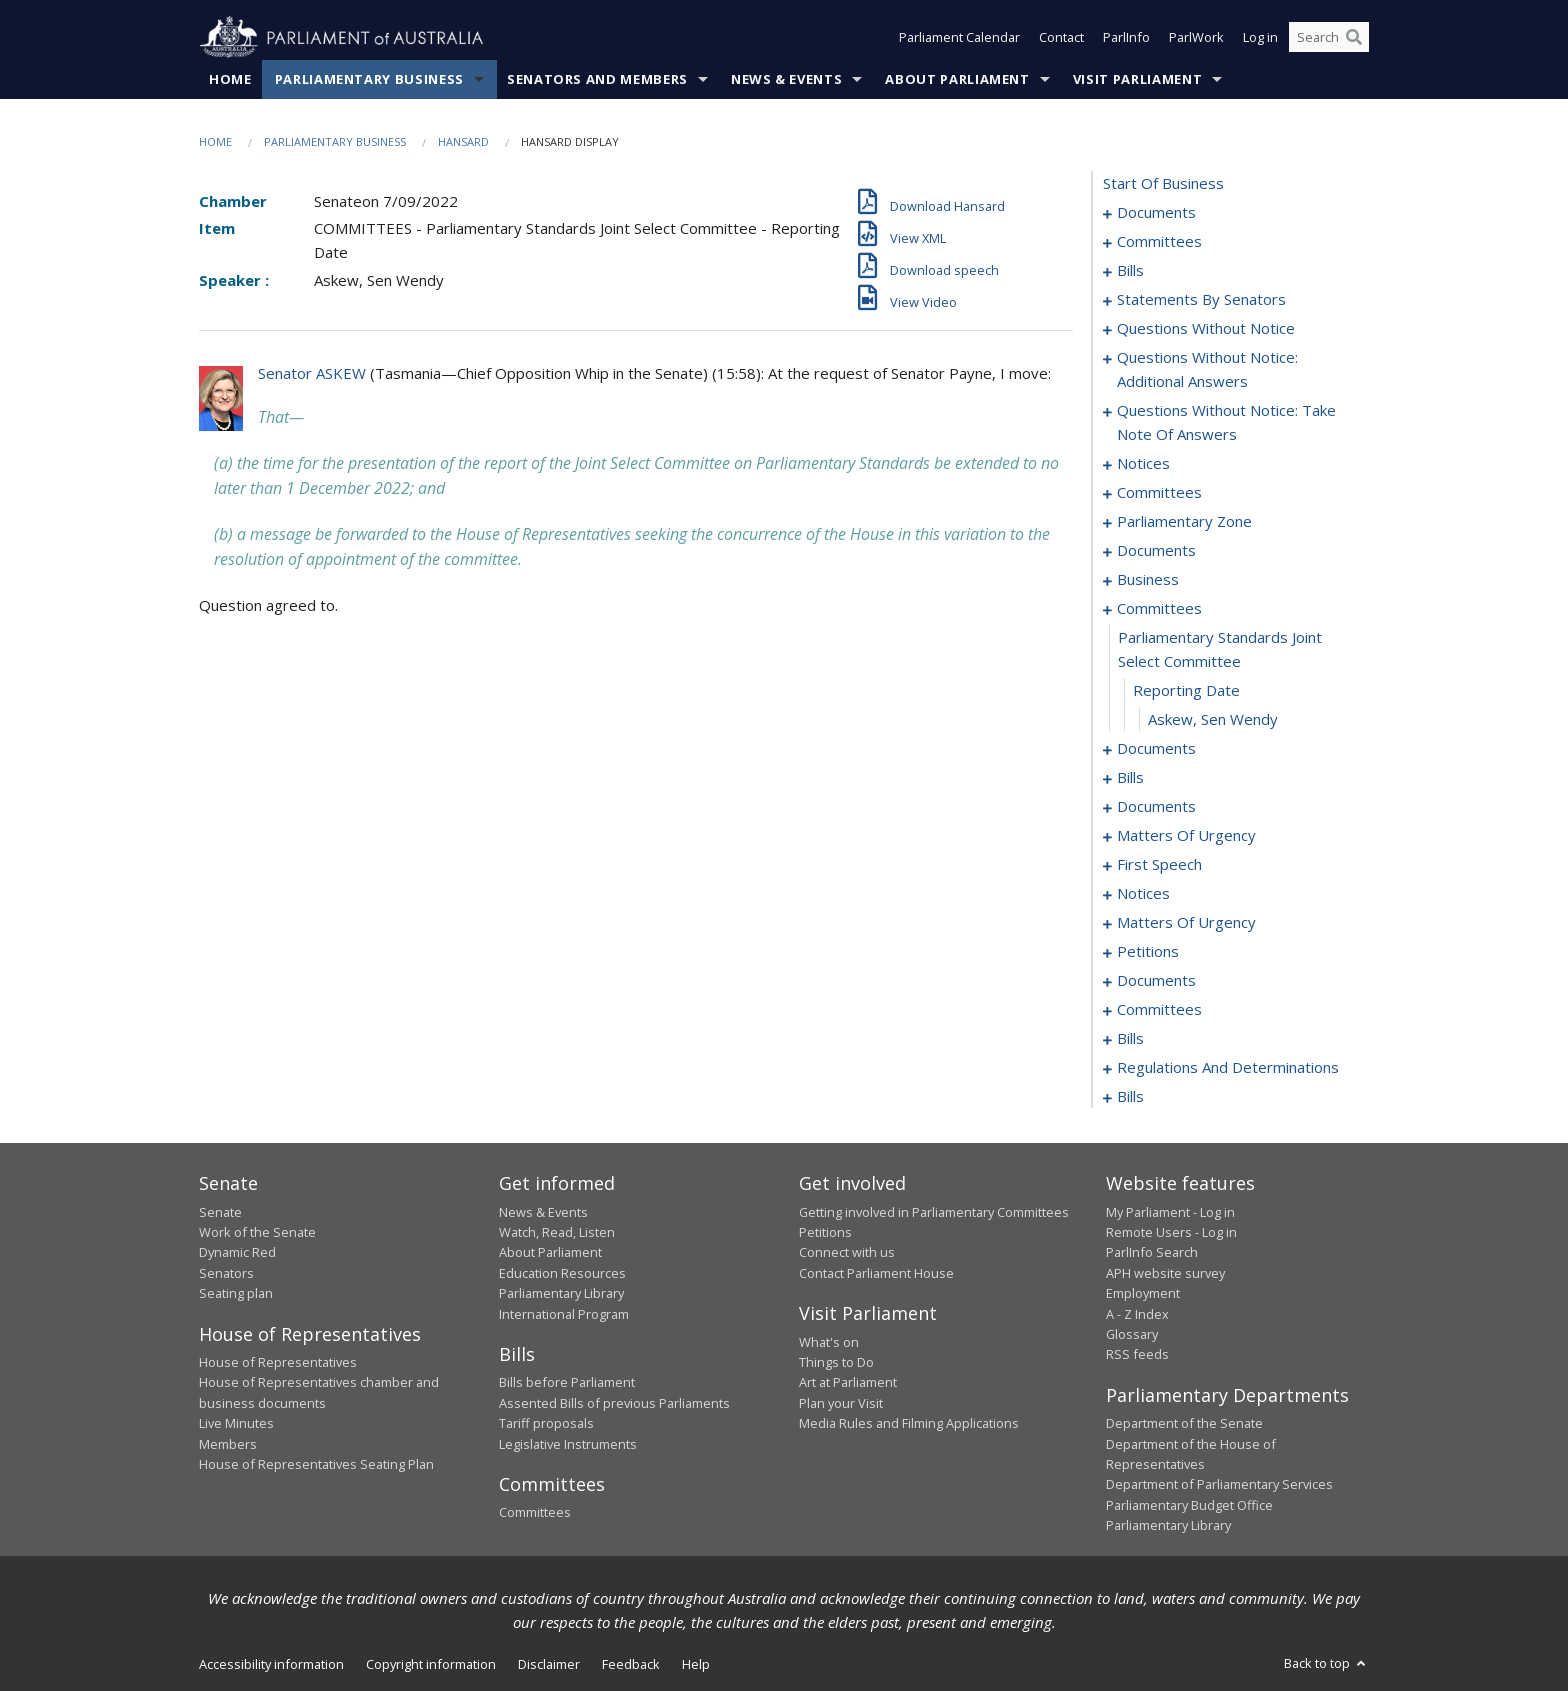  Describe the element at coordinates (369, 79) in the screenshot. I see `Parliamentary Business` at that location.